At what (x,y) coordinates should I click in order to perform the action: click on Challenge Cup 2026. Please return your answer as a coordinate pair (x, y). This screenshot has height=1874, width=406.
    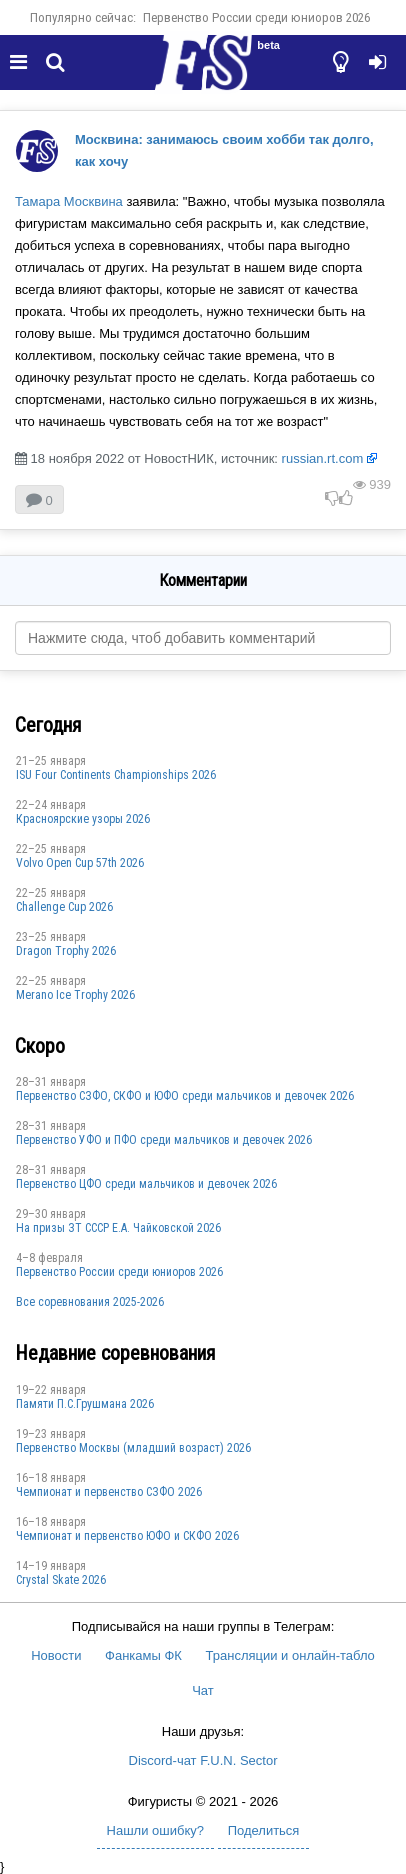
    Looking at the image, I should click on (64, 907).